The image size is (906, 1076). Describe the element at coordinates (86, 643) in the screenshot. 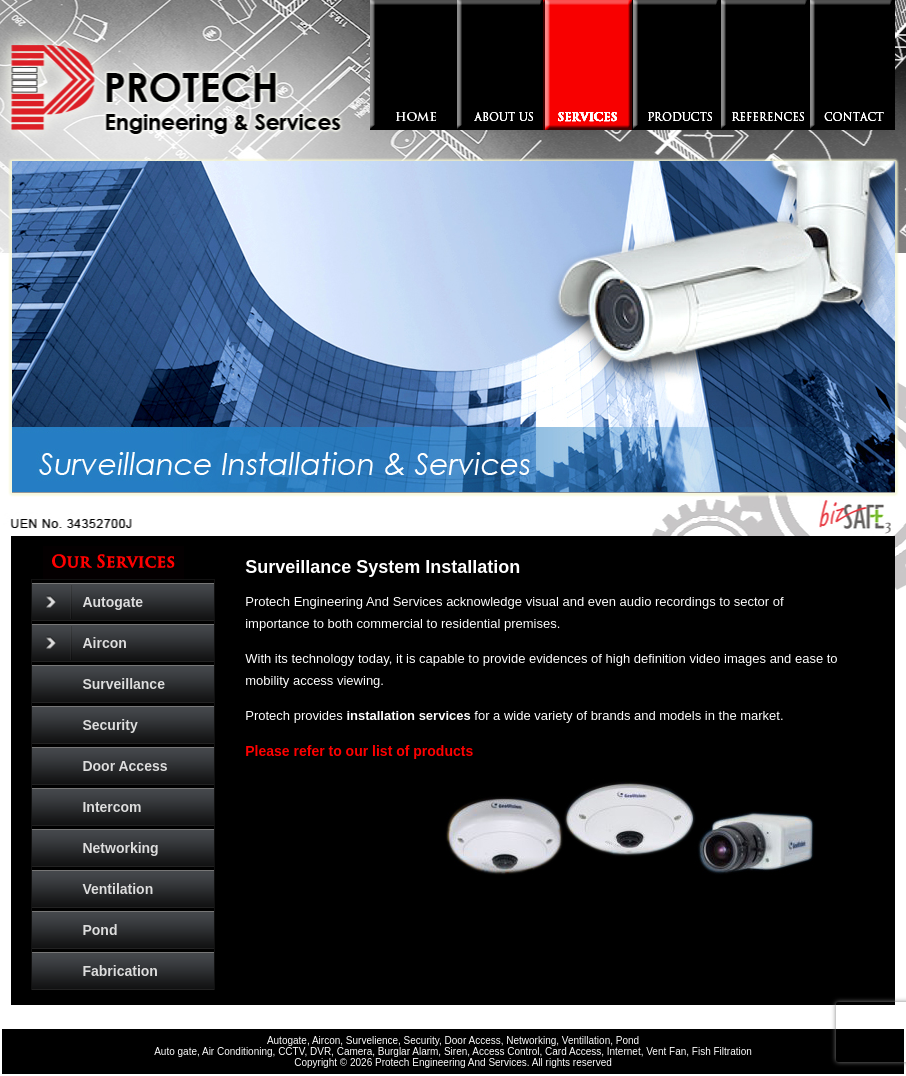

I see `Aircon` at that location.